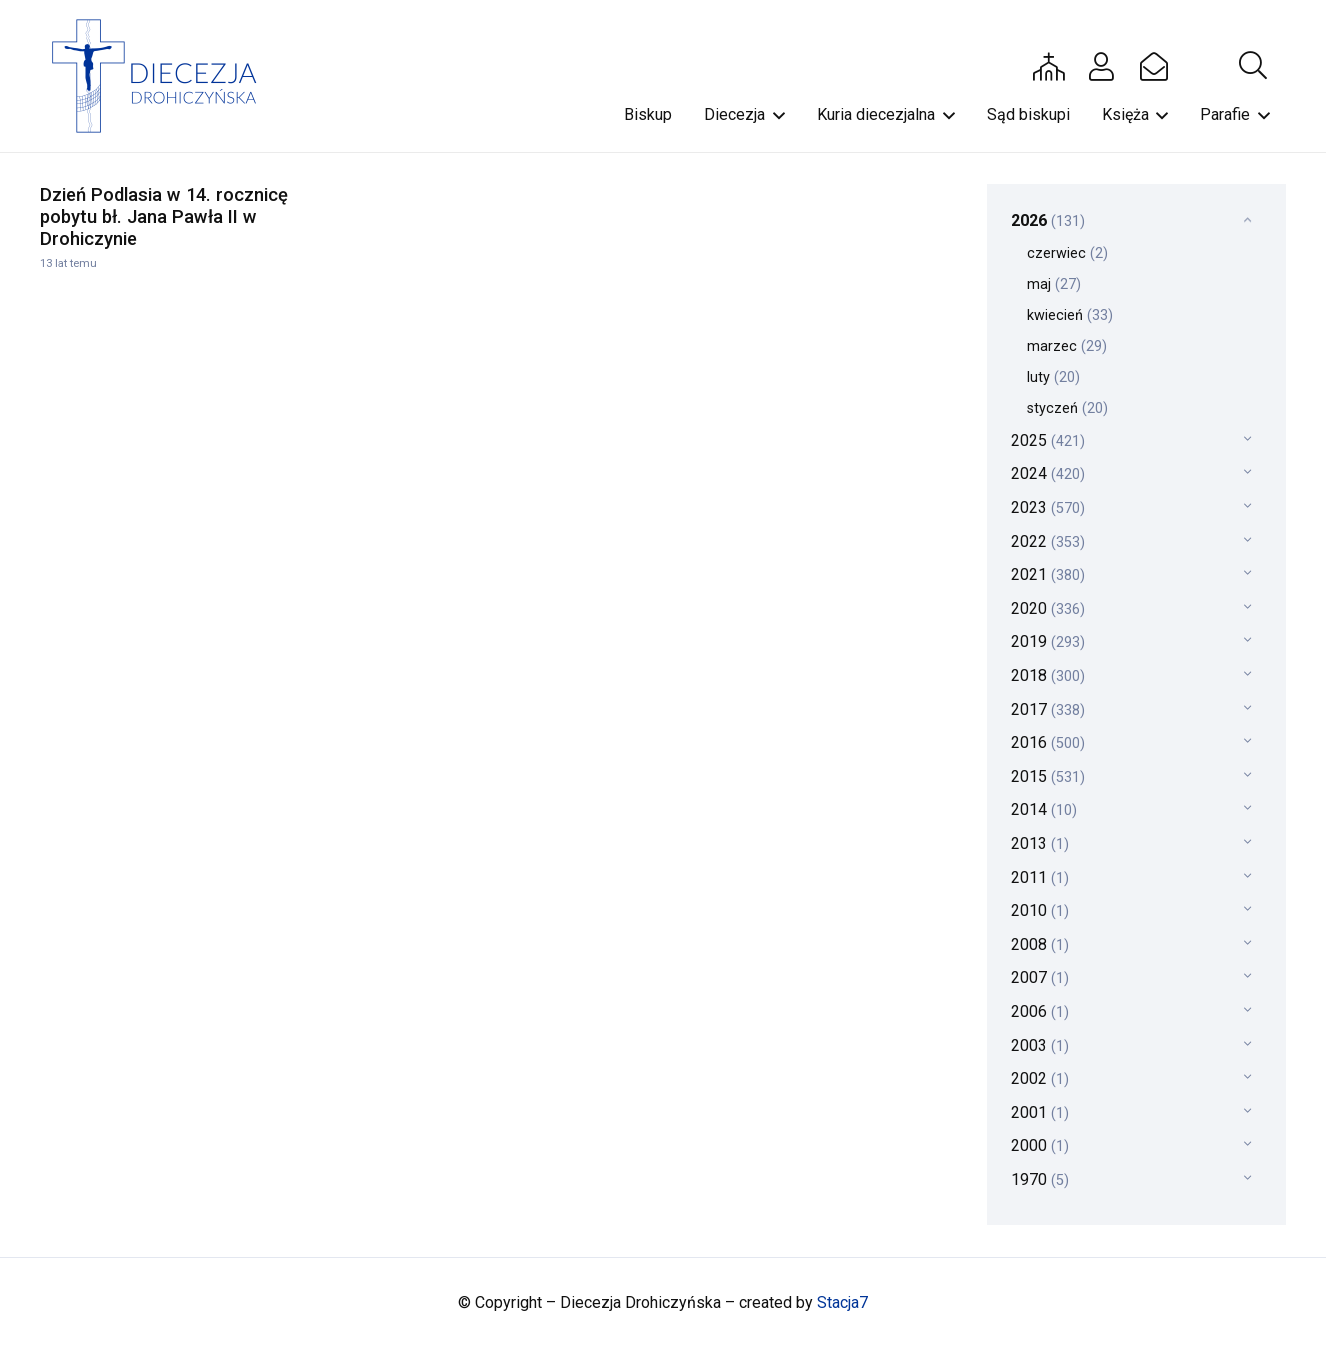 This screenshot has width=1326, height=1347. Describe the element at coordinates (1040, 944) in the screenshot. I see `2008` at that location.